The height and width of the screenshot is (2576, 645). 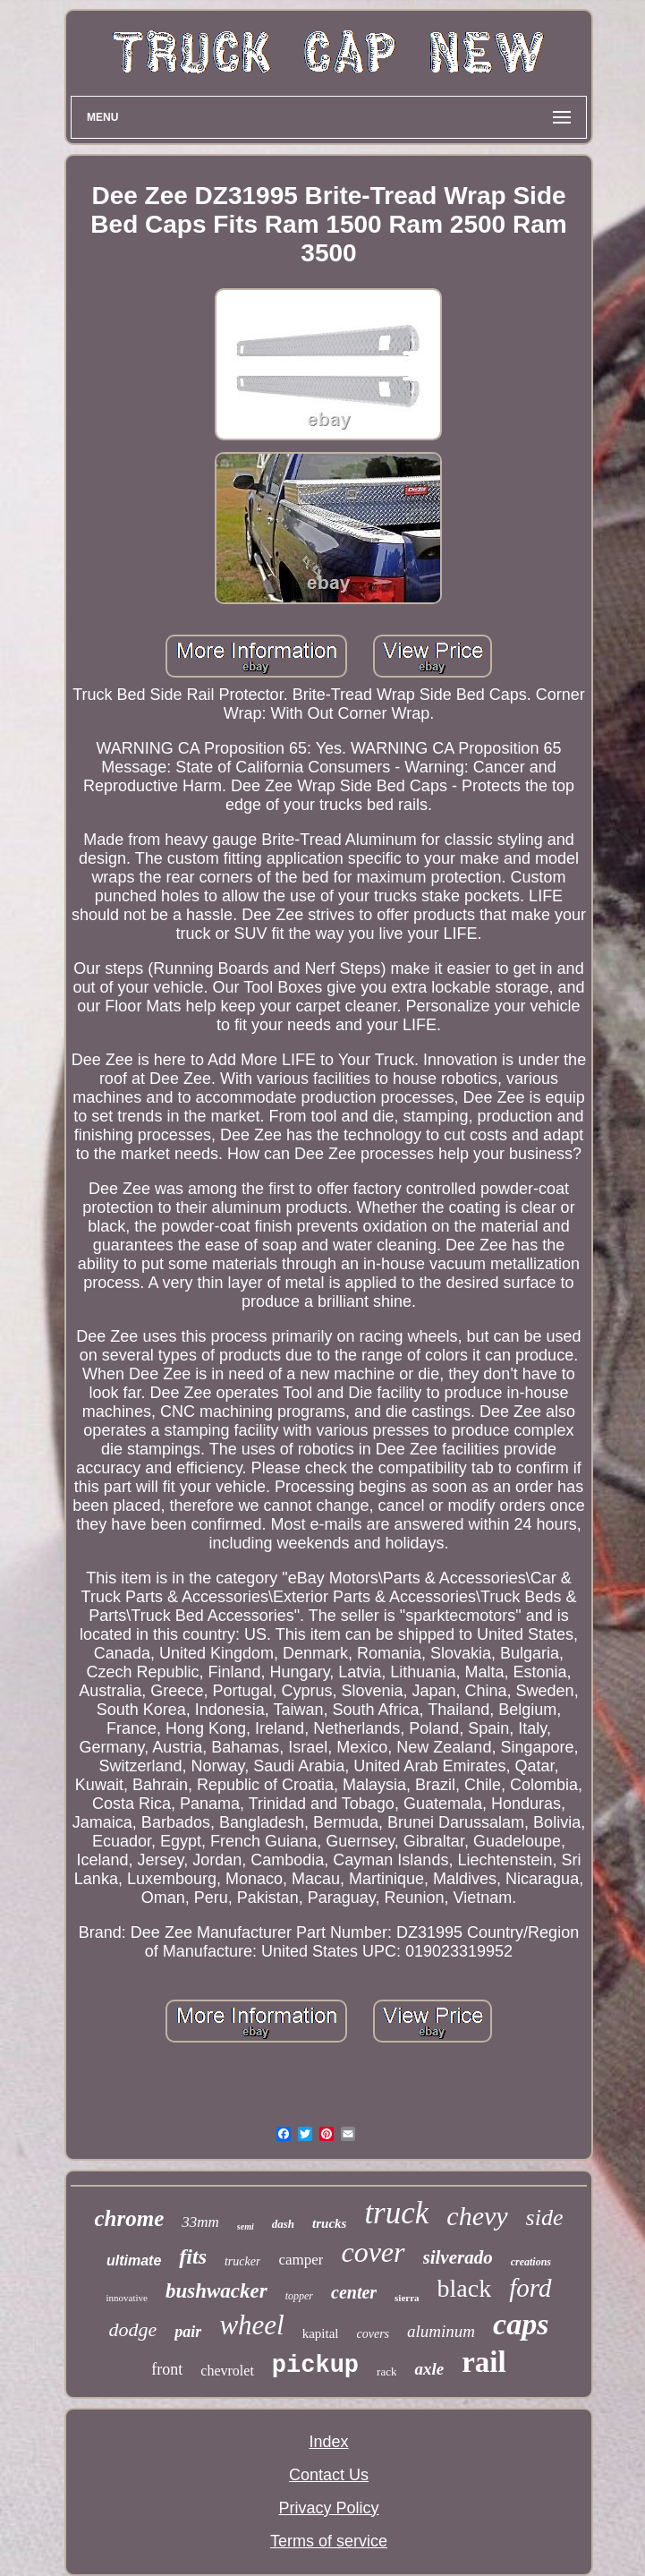 I want to click on innovative, so click(x=126, y=2297).